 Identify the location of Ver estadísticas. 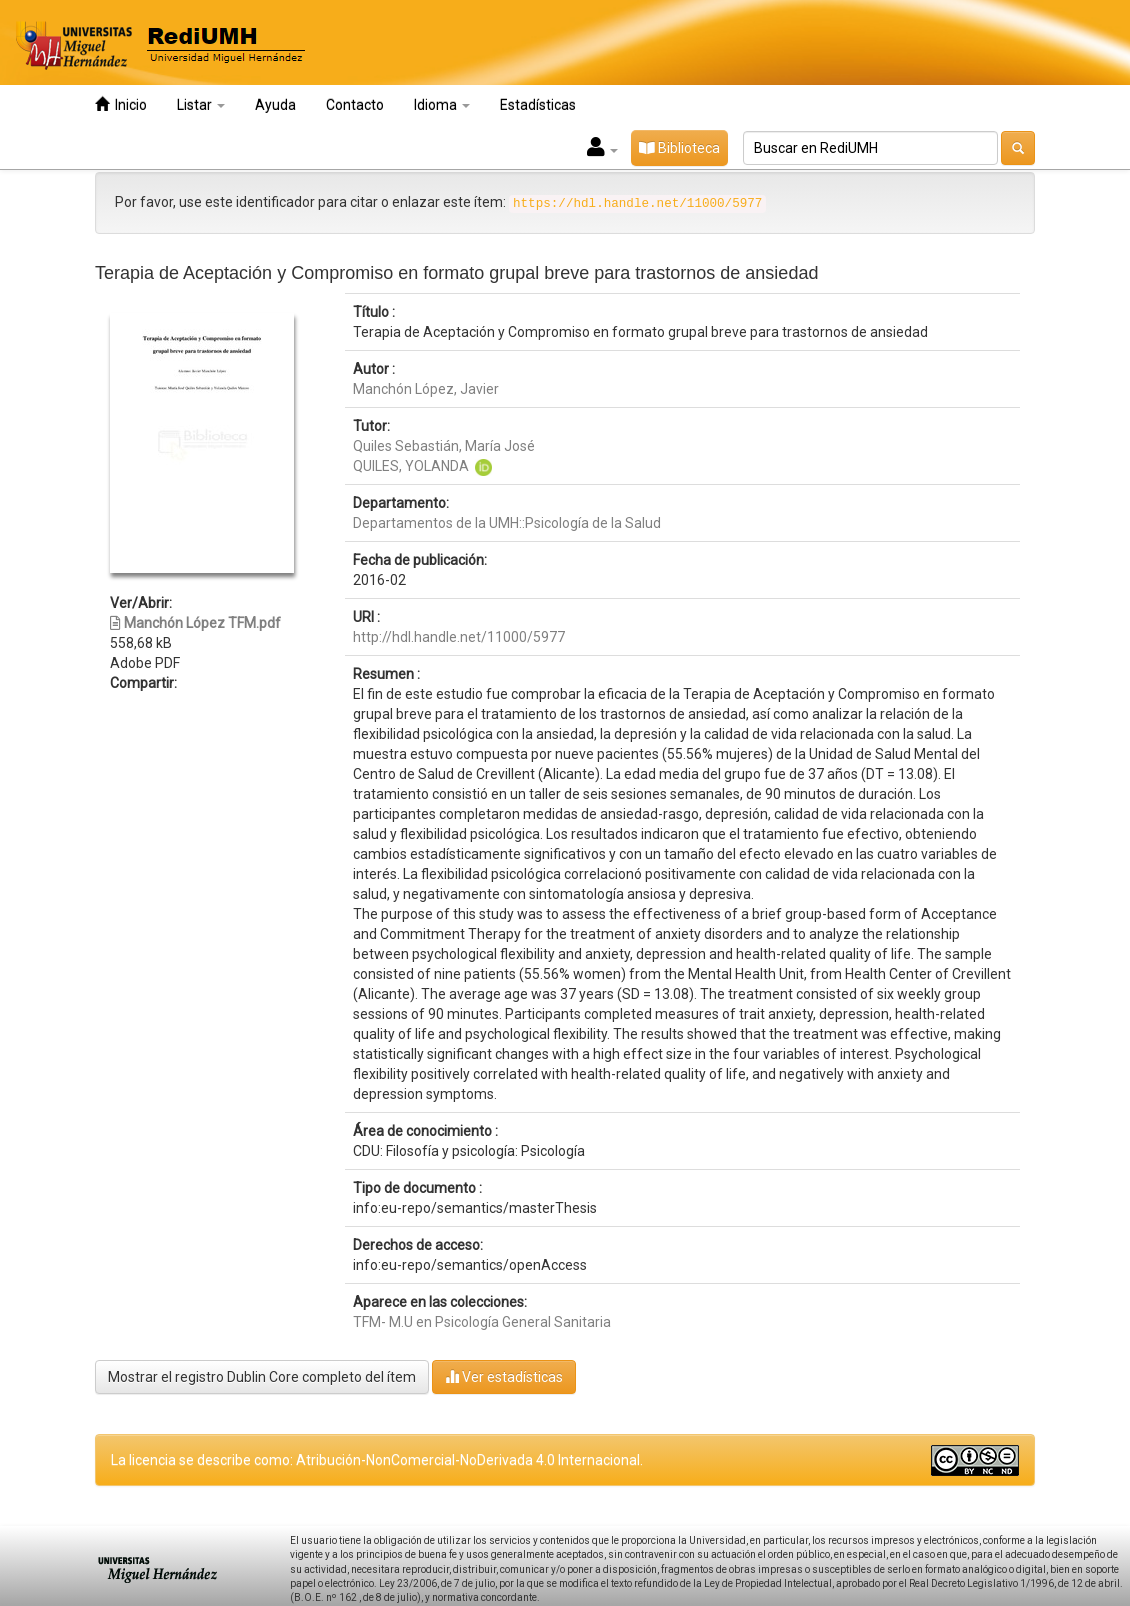
(504, 1376).